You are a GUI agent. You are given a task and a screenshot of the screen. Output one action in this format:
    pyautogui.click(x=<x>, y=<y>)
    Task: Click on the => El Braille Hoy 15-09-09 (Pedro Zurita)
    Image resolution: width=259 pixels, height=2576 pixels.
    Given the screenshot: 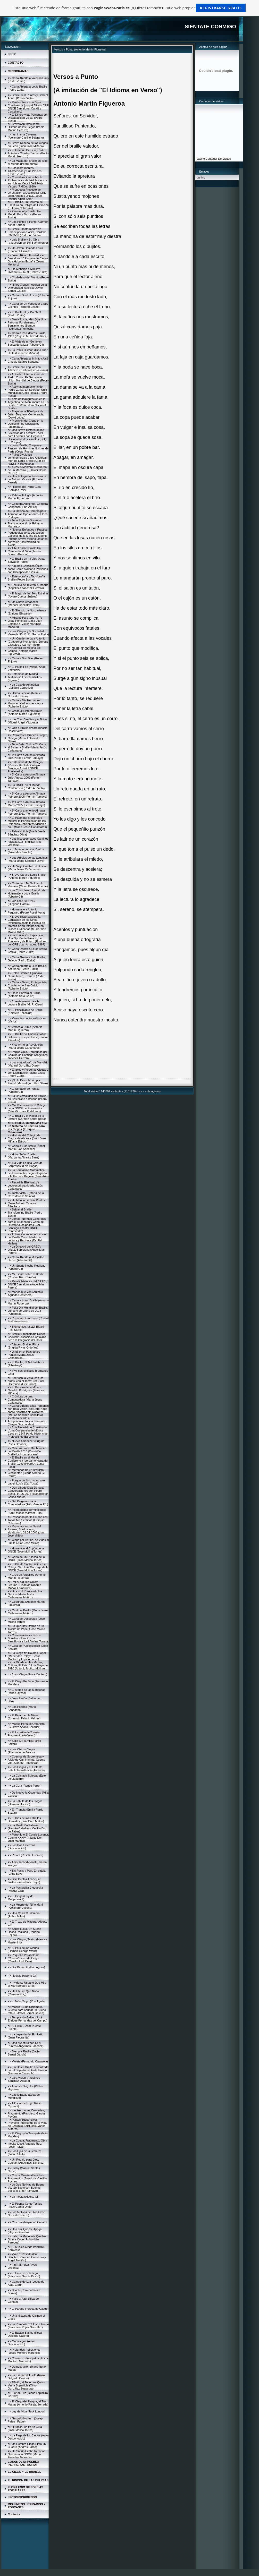 What is the action you would take?
    pyautogui.click(x=24, y=314)
    